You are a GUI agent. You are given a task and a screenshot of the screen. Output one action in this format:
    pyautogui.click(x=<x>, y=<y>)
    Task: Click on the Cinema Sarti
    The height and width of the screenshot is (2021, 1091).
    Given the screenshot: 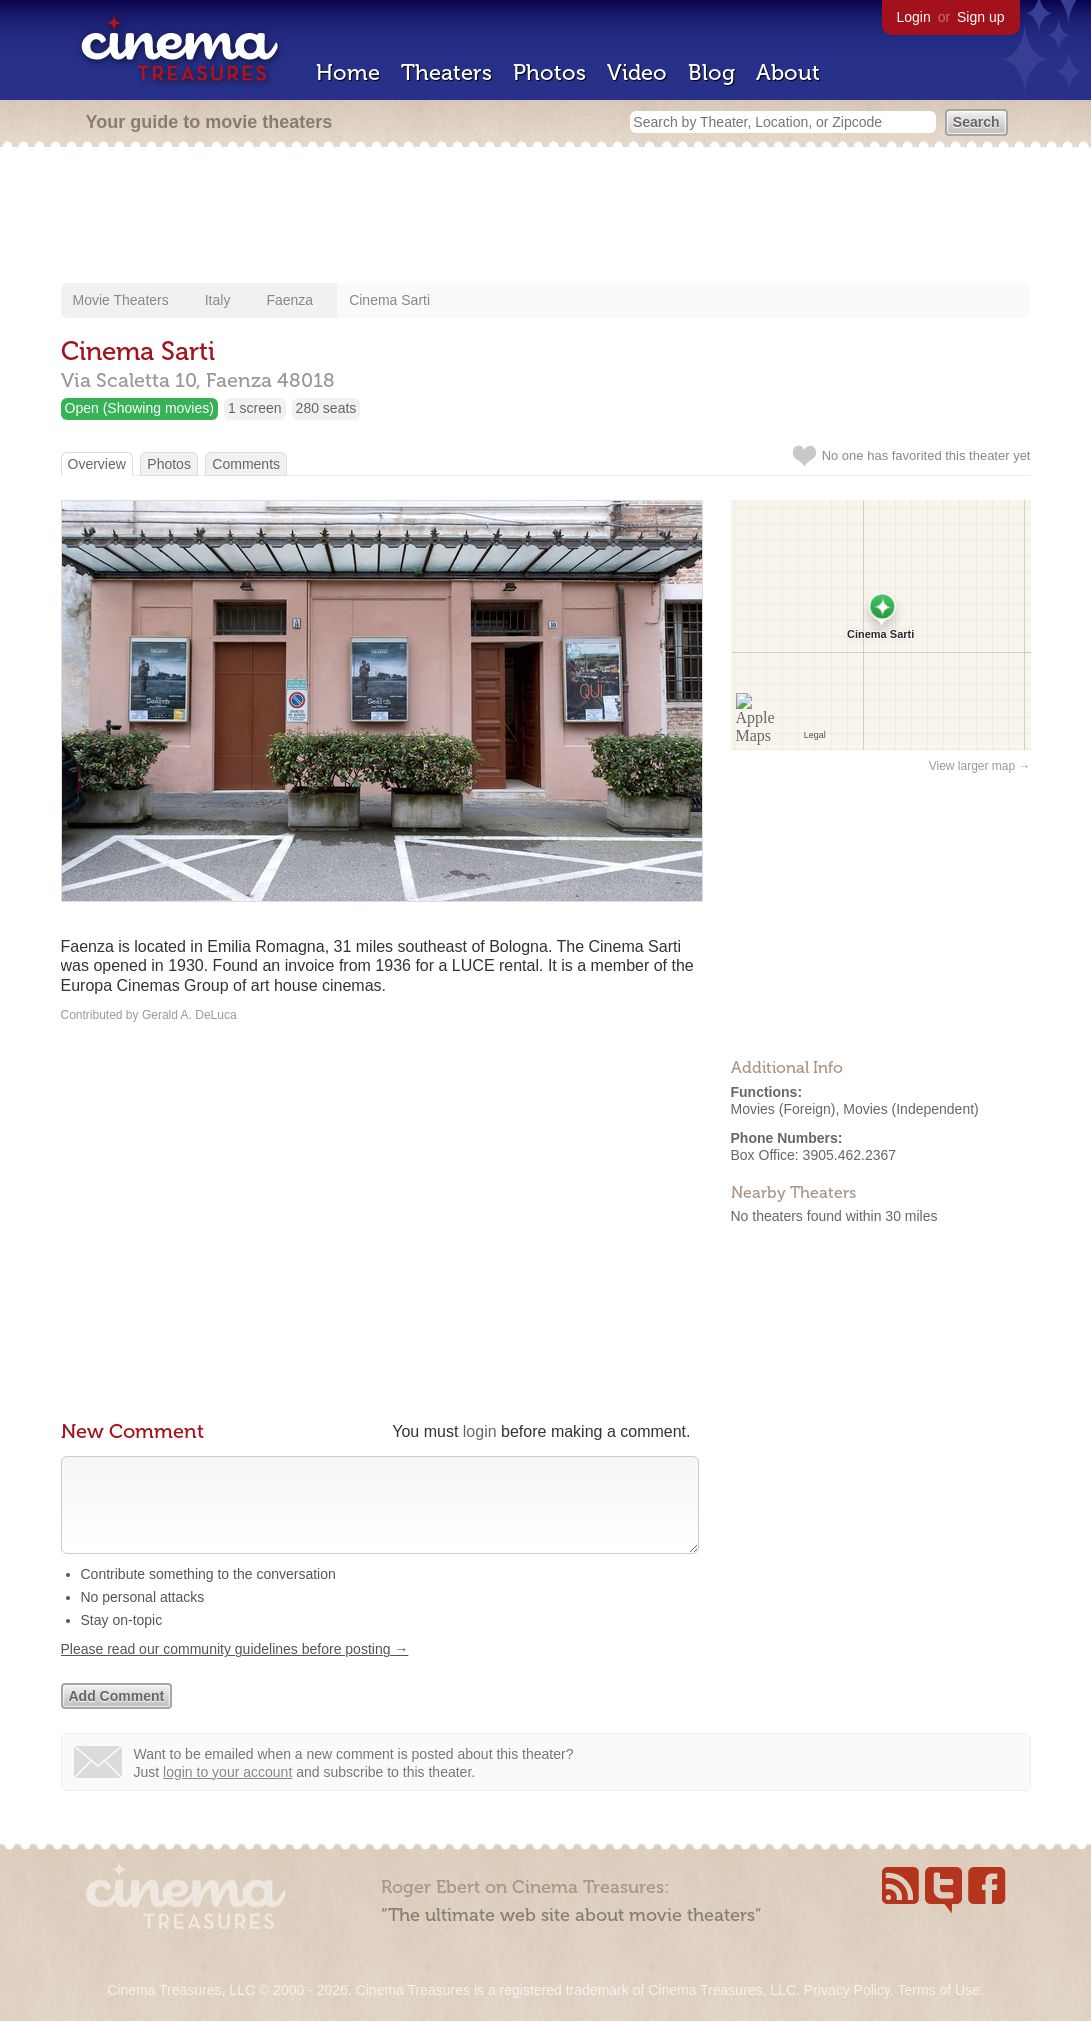 What is the action you would take?
    pyautogui.click(x=389, y=300)
    